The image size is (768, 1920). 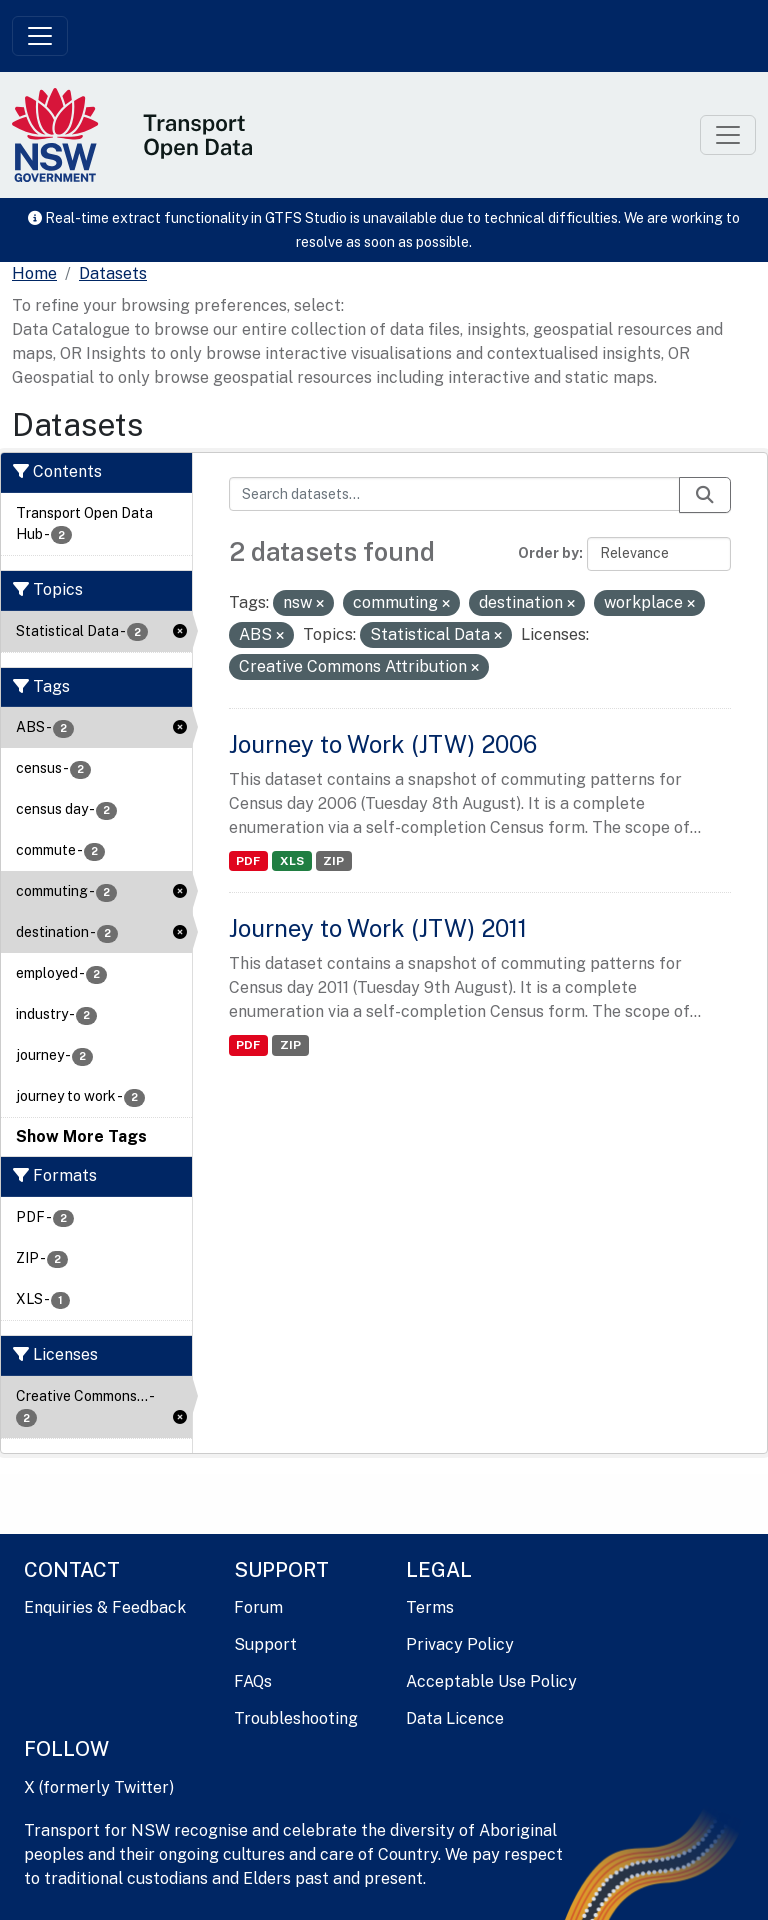 I want to click on Show More Tags, so click(x=81, y=1136).